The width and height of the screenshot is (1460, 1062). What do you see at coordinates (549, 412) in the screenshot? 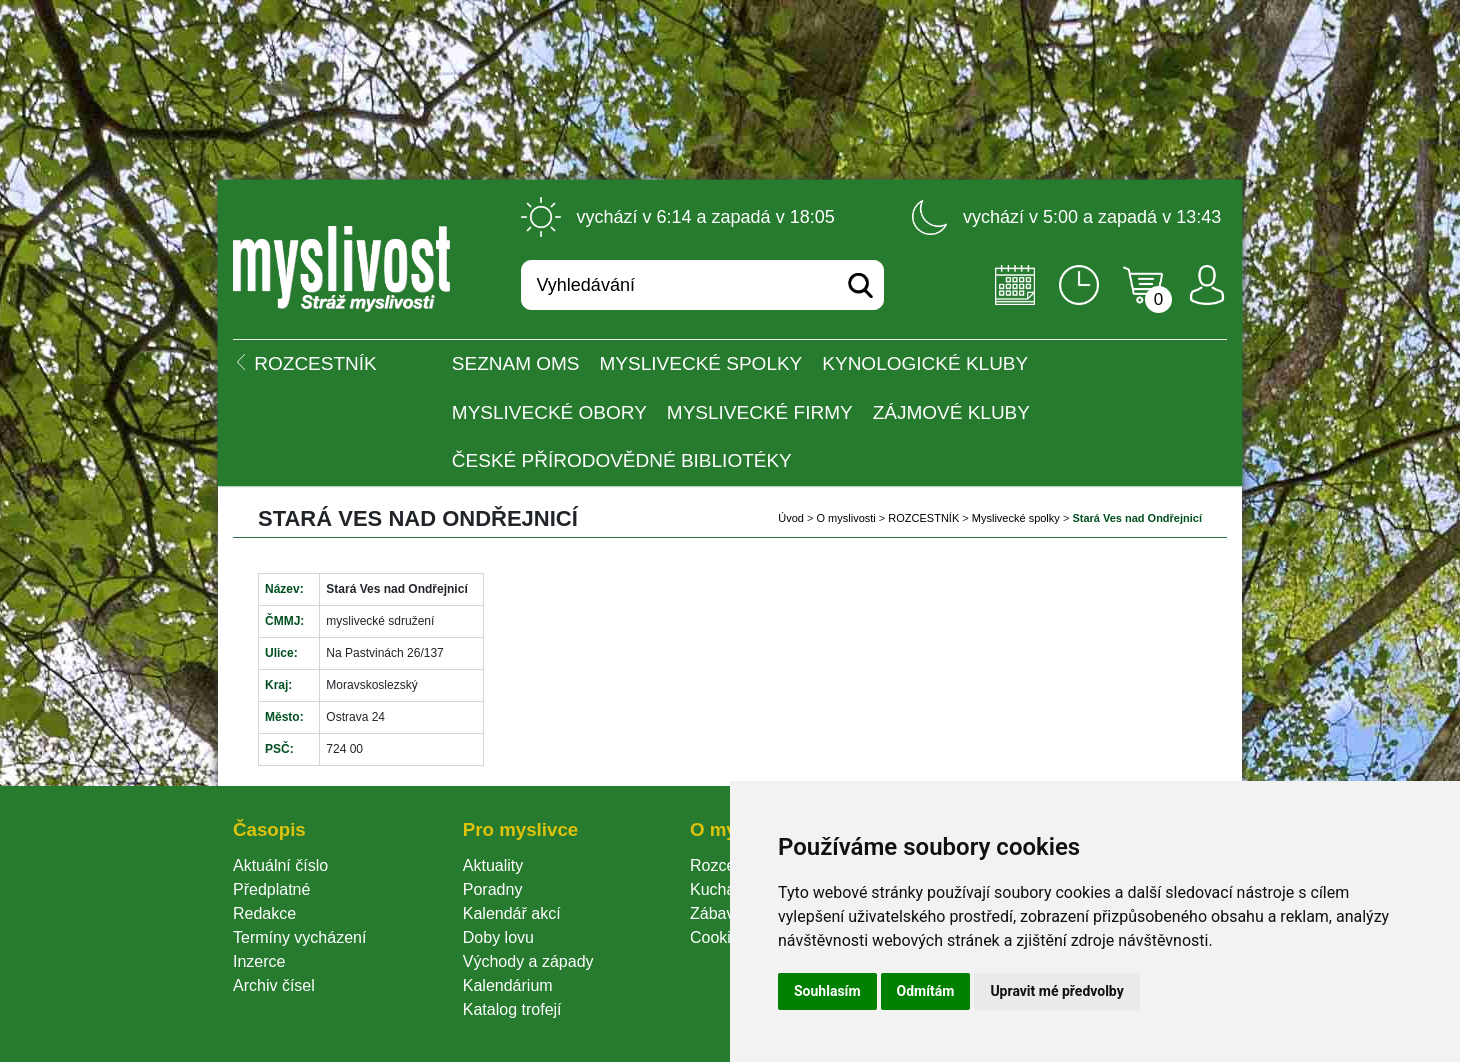
I see `Myslivecké obory` at bounding box center [549, 412].